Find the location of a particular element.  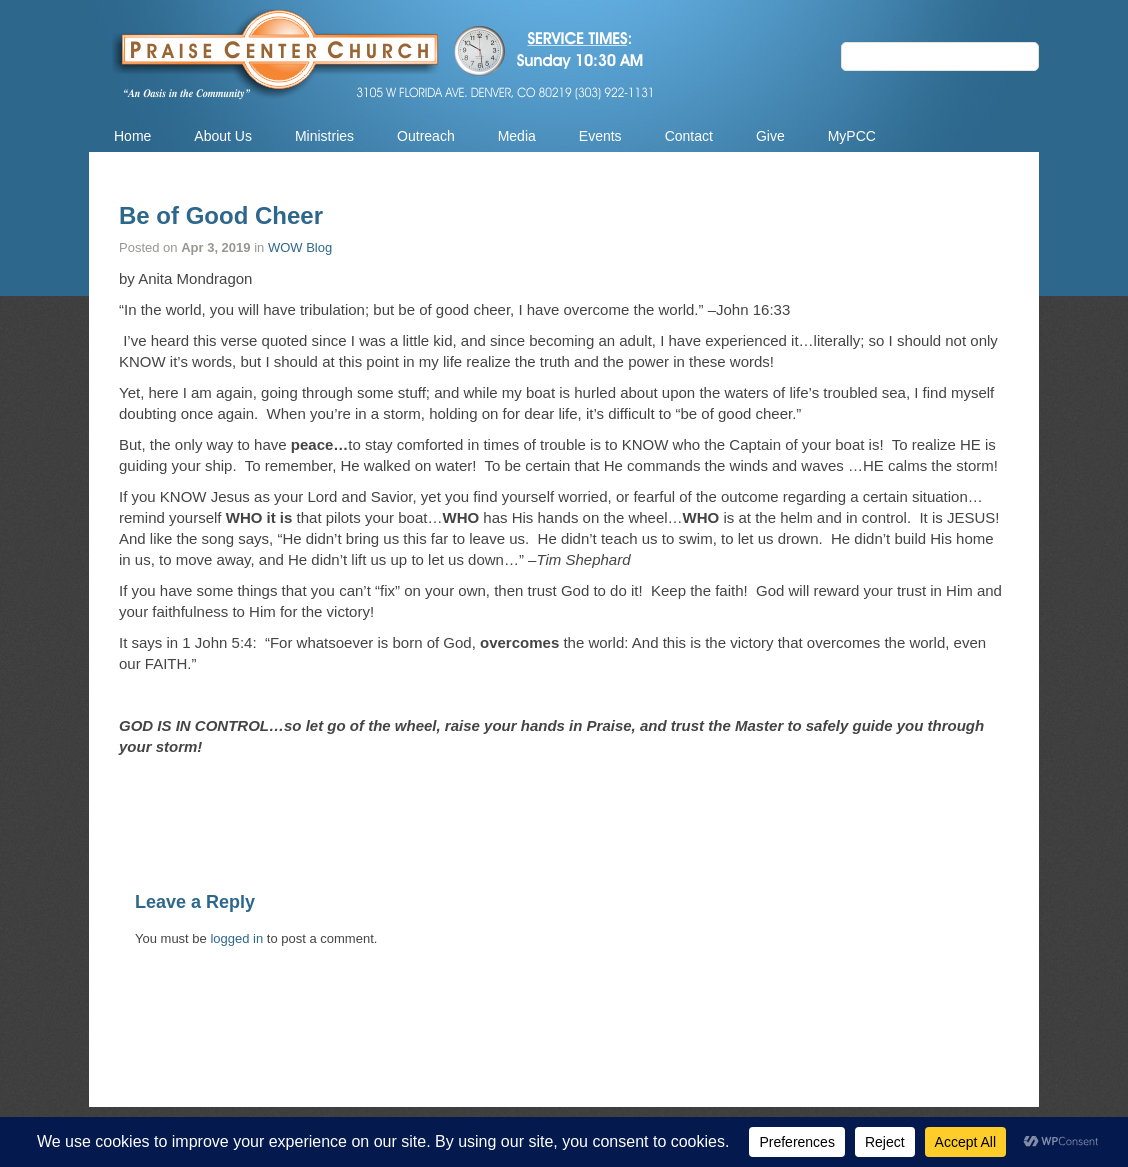

Give is located at coordinates (770, 136).